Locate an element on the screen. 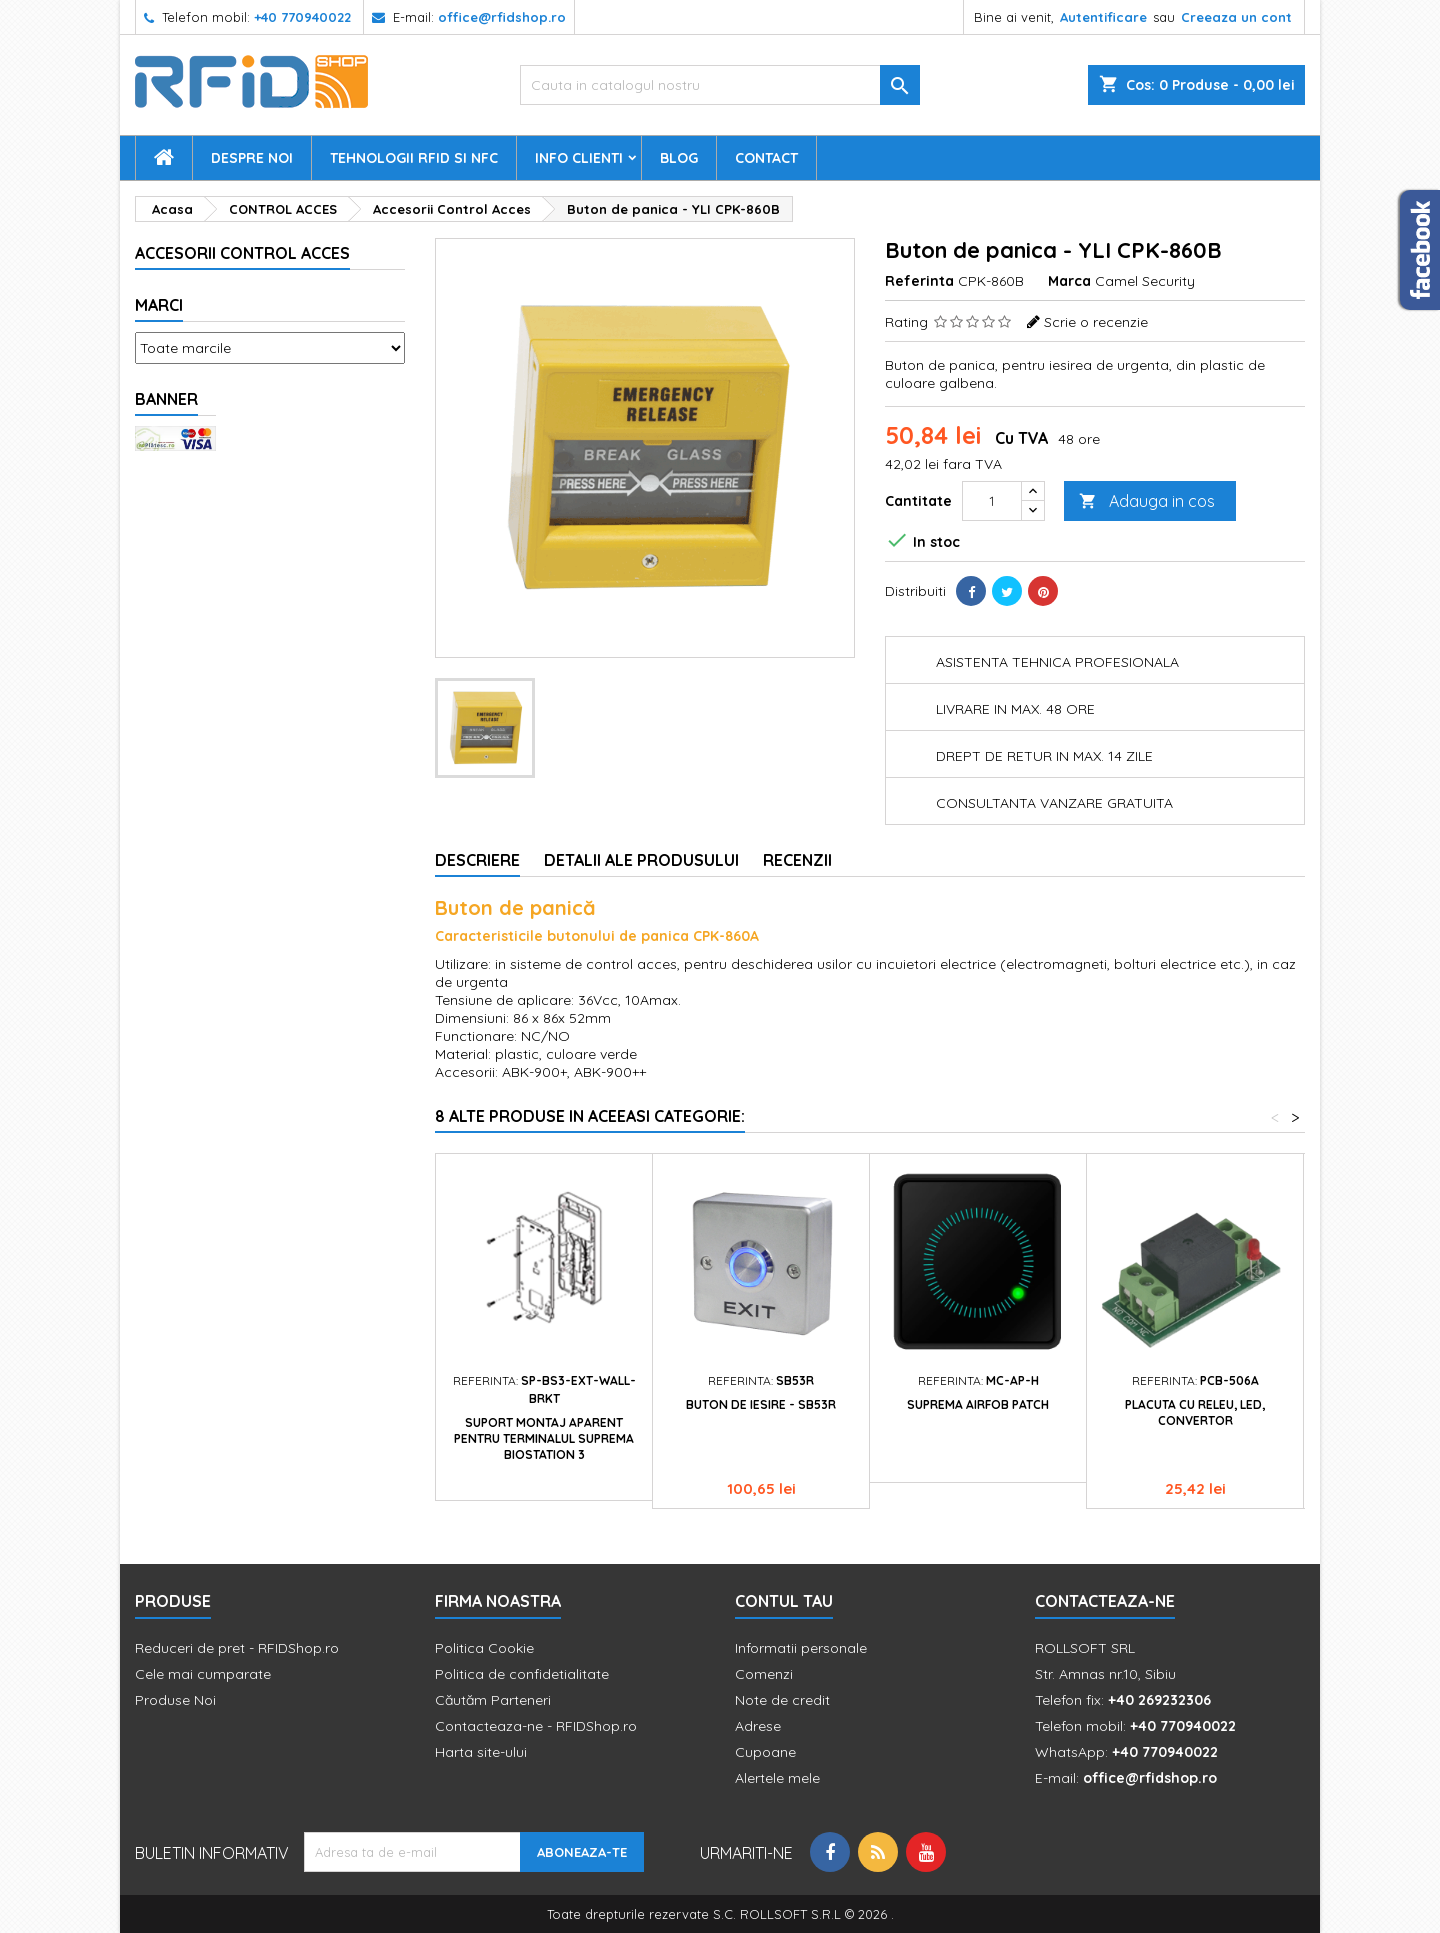 Image resolution: width=1440 pixels, height=1933 pixels. Produse Noi is located at coordinates (175, 1700).